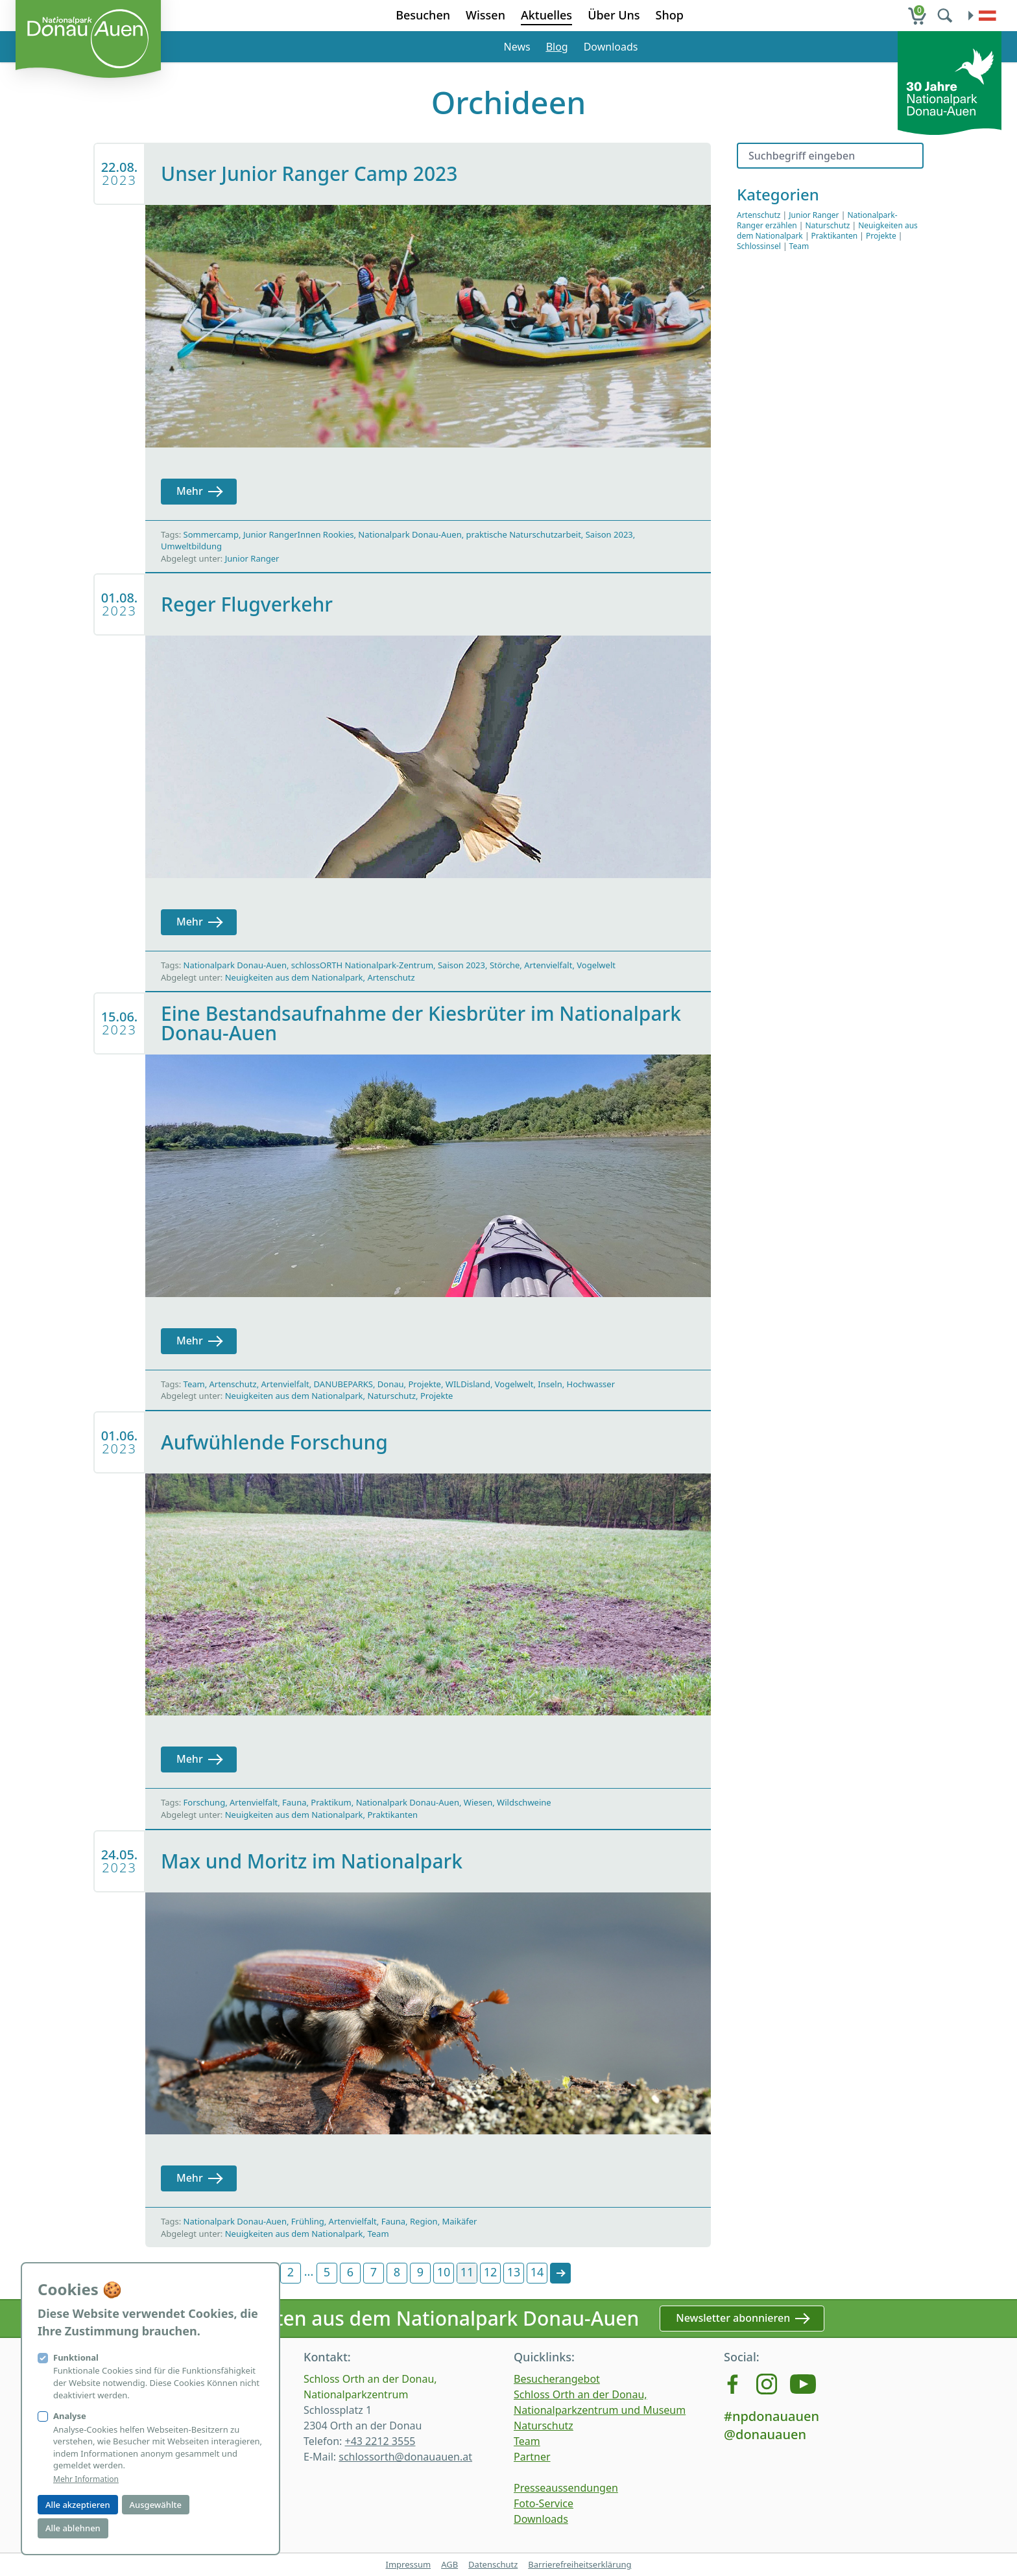 The width and height of the screenshot is (1017, 2576). I want to click on praktische Naturschutzarbeit, so click(523, 534).